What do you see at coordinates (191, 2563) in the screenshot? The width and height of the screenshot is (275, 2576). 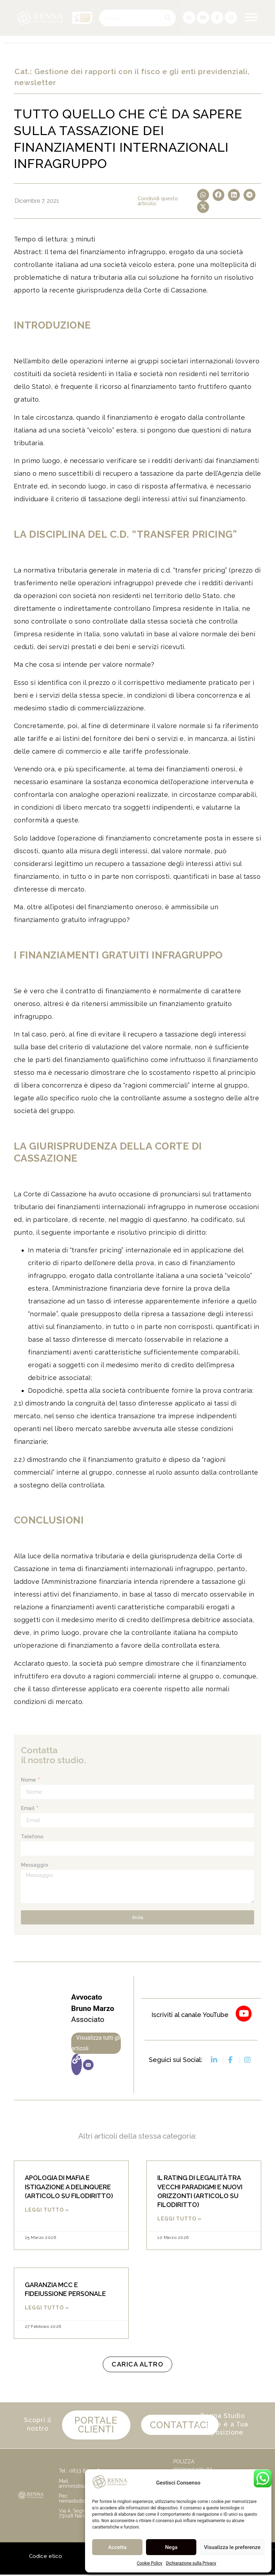 I see `Dichiarazione sulla Privacy` at bounding box center [191, 2563].